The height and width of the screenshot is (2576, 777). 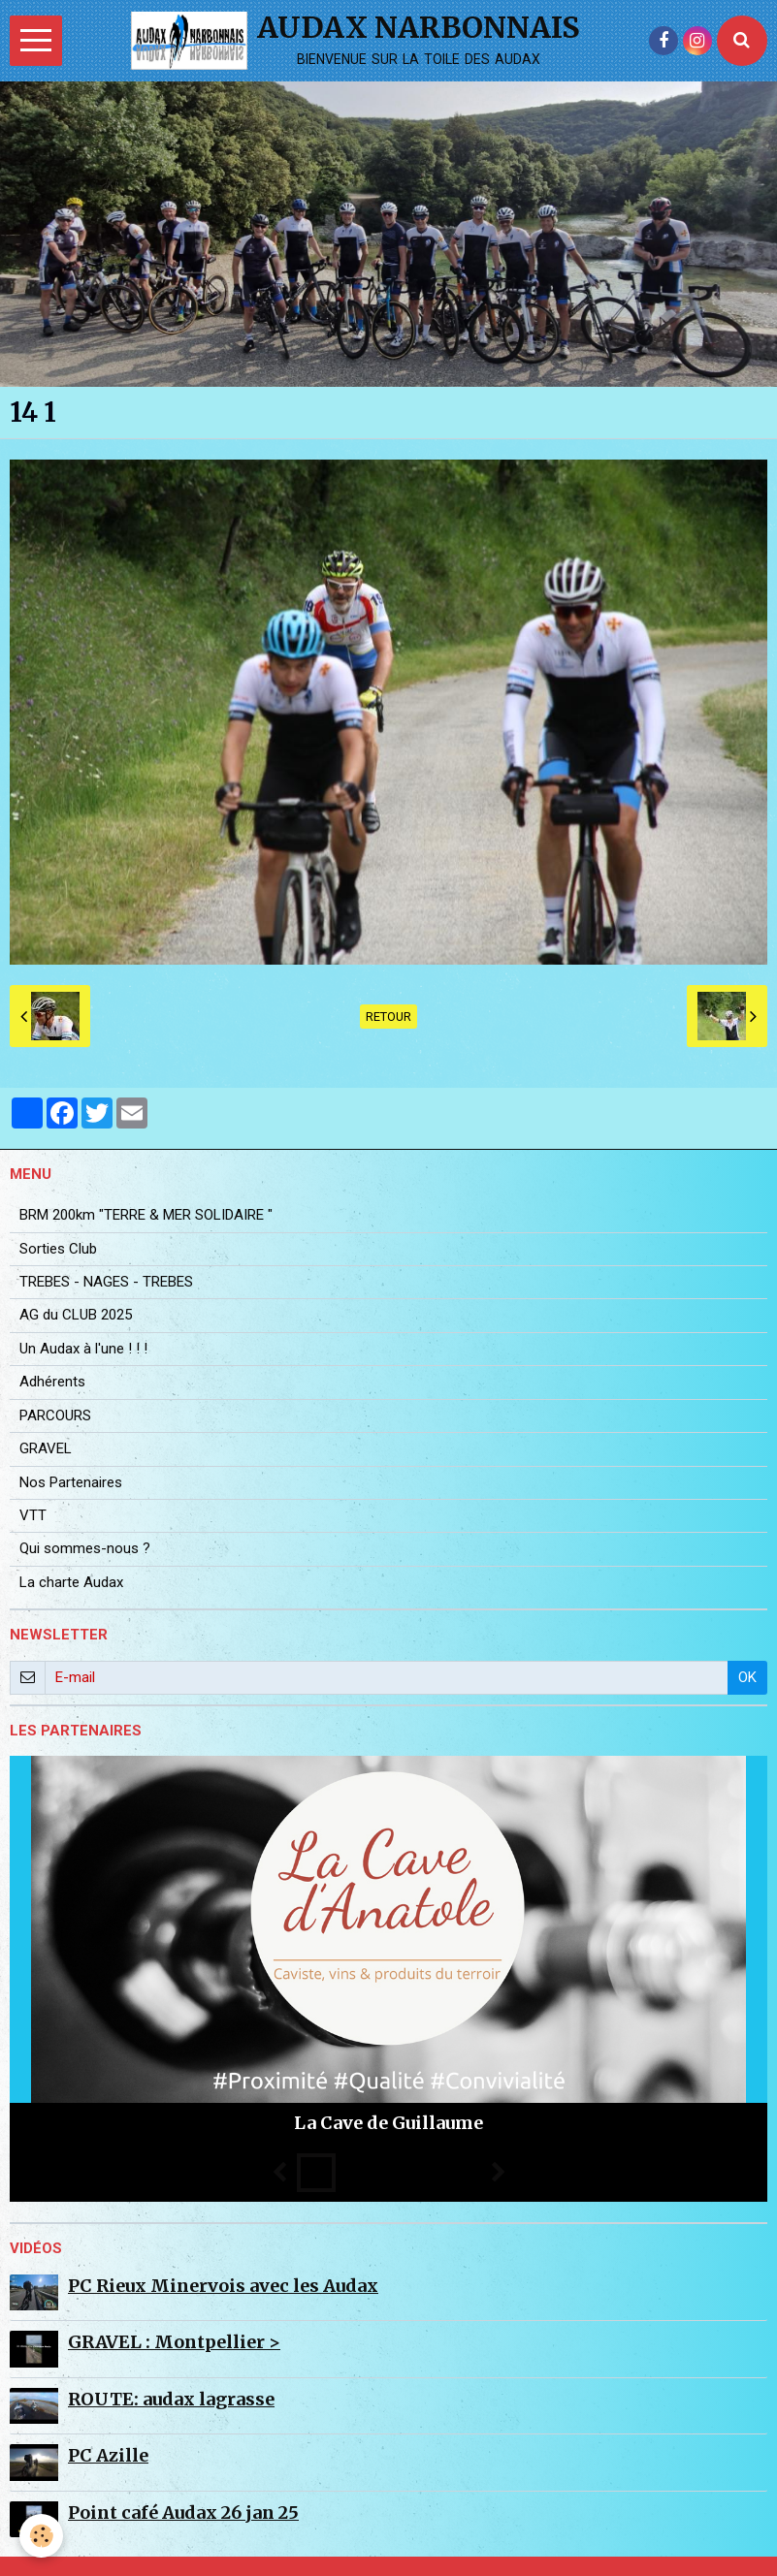 I want to click on Un Audax à l'une ! ! !, so click(x=83, y=1348).